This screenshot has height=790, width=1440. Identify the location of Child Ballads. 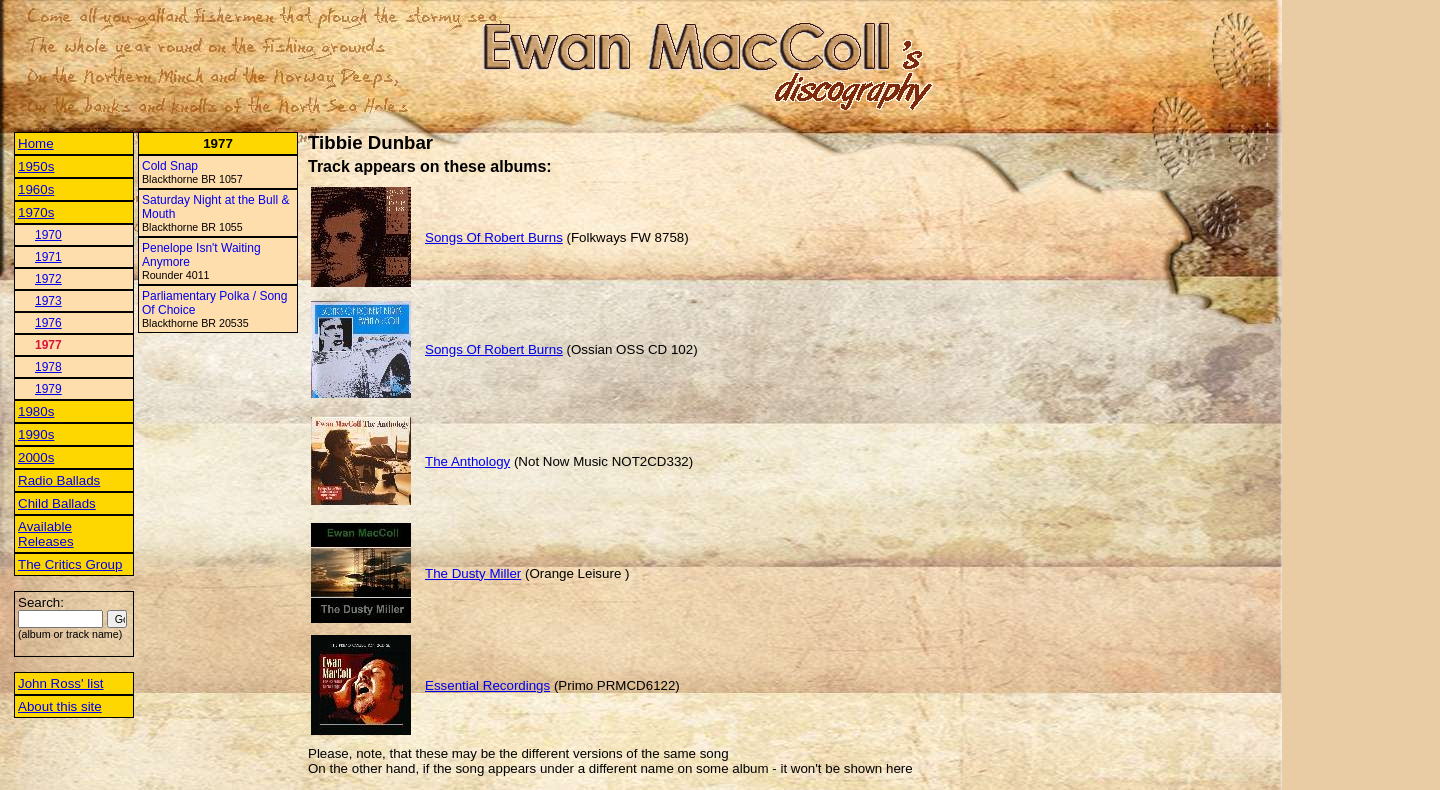
(57, 503).